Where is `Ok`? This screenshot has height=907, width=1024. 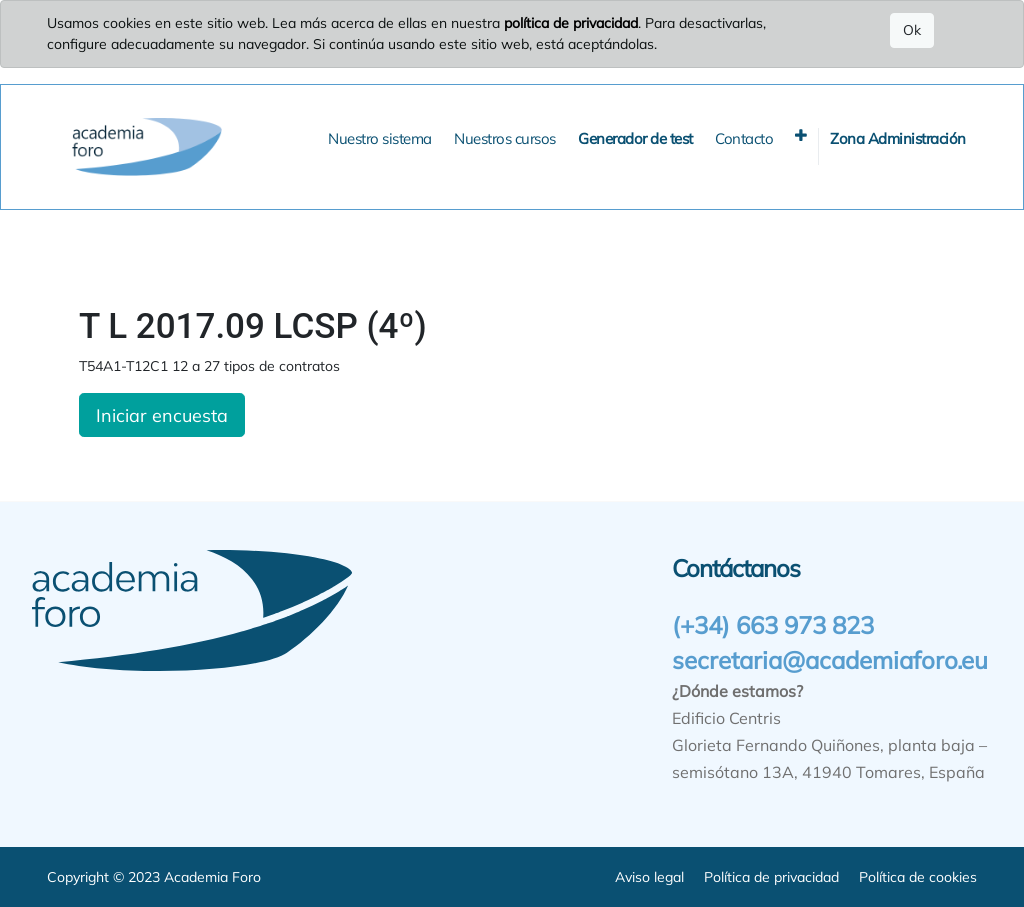 Ok is located at coordinates (912, 30).